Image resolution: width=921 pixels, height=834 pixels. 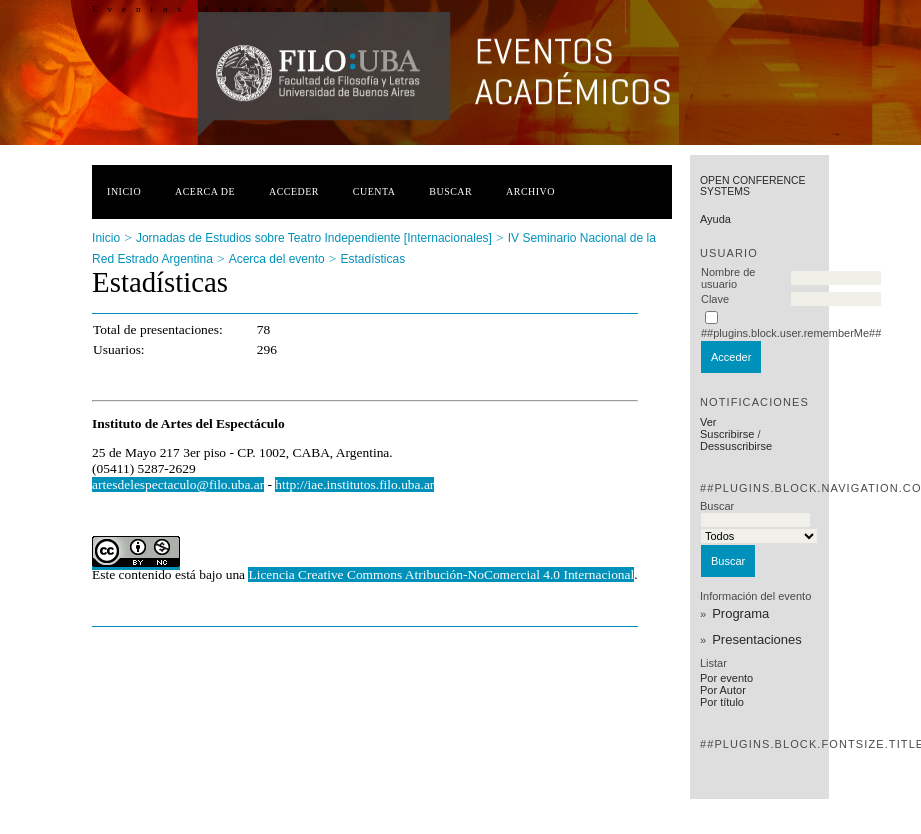 What do you see at coordinates (205, 191) in the screenshot?
I see `Acerca de` at bounding box center [205, 191].